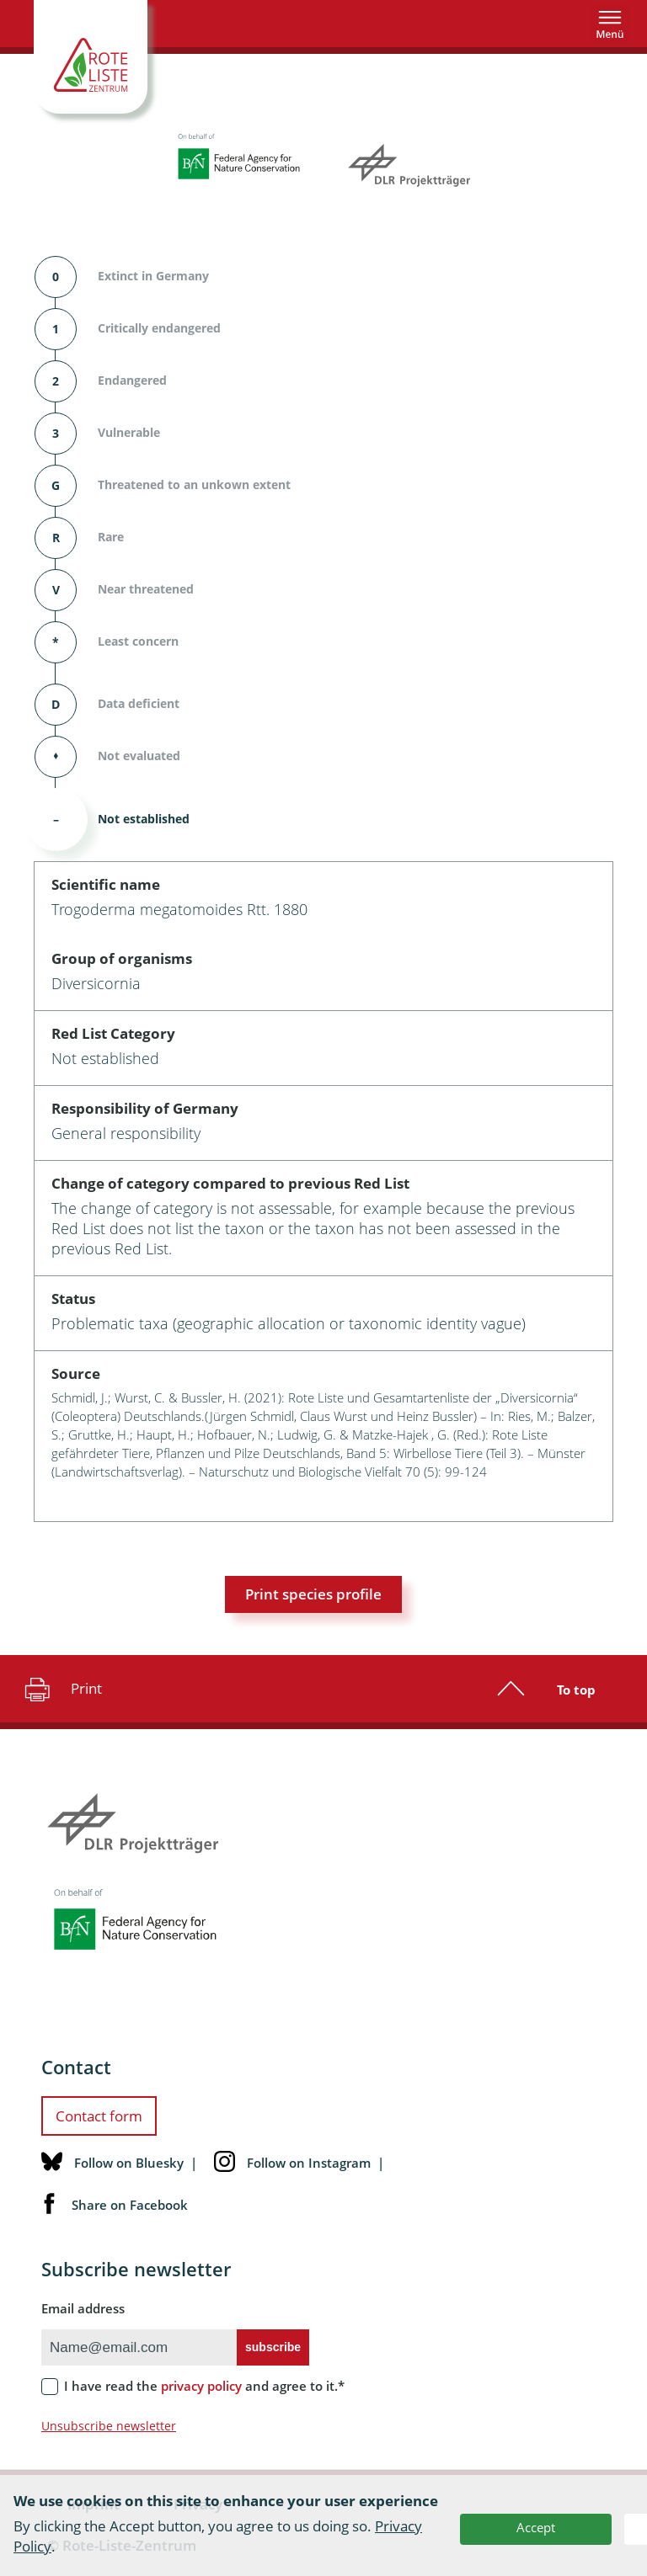 The height and width of the screenshot is (2576, 647). What do you see at coordinates (201, 2385) in the screenshot?
I see `privacy policy` at bounding box center [201, 2385].